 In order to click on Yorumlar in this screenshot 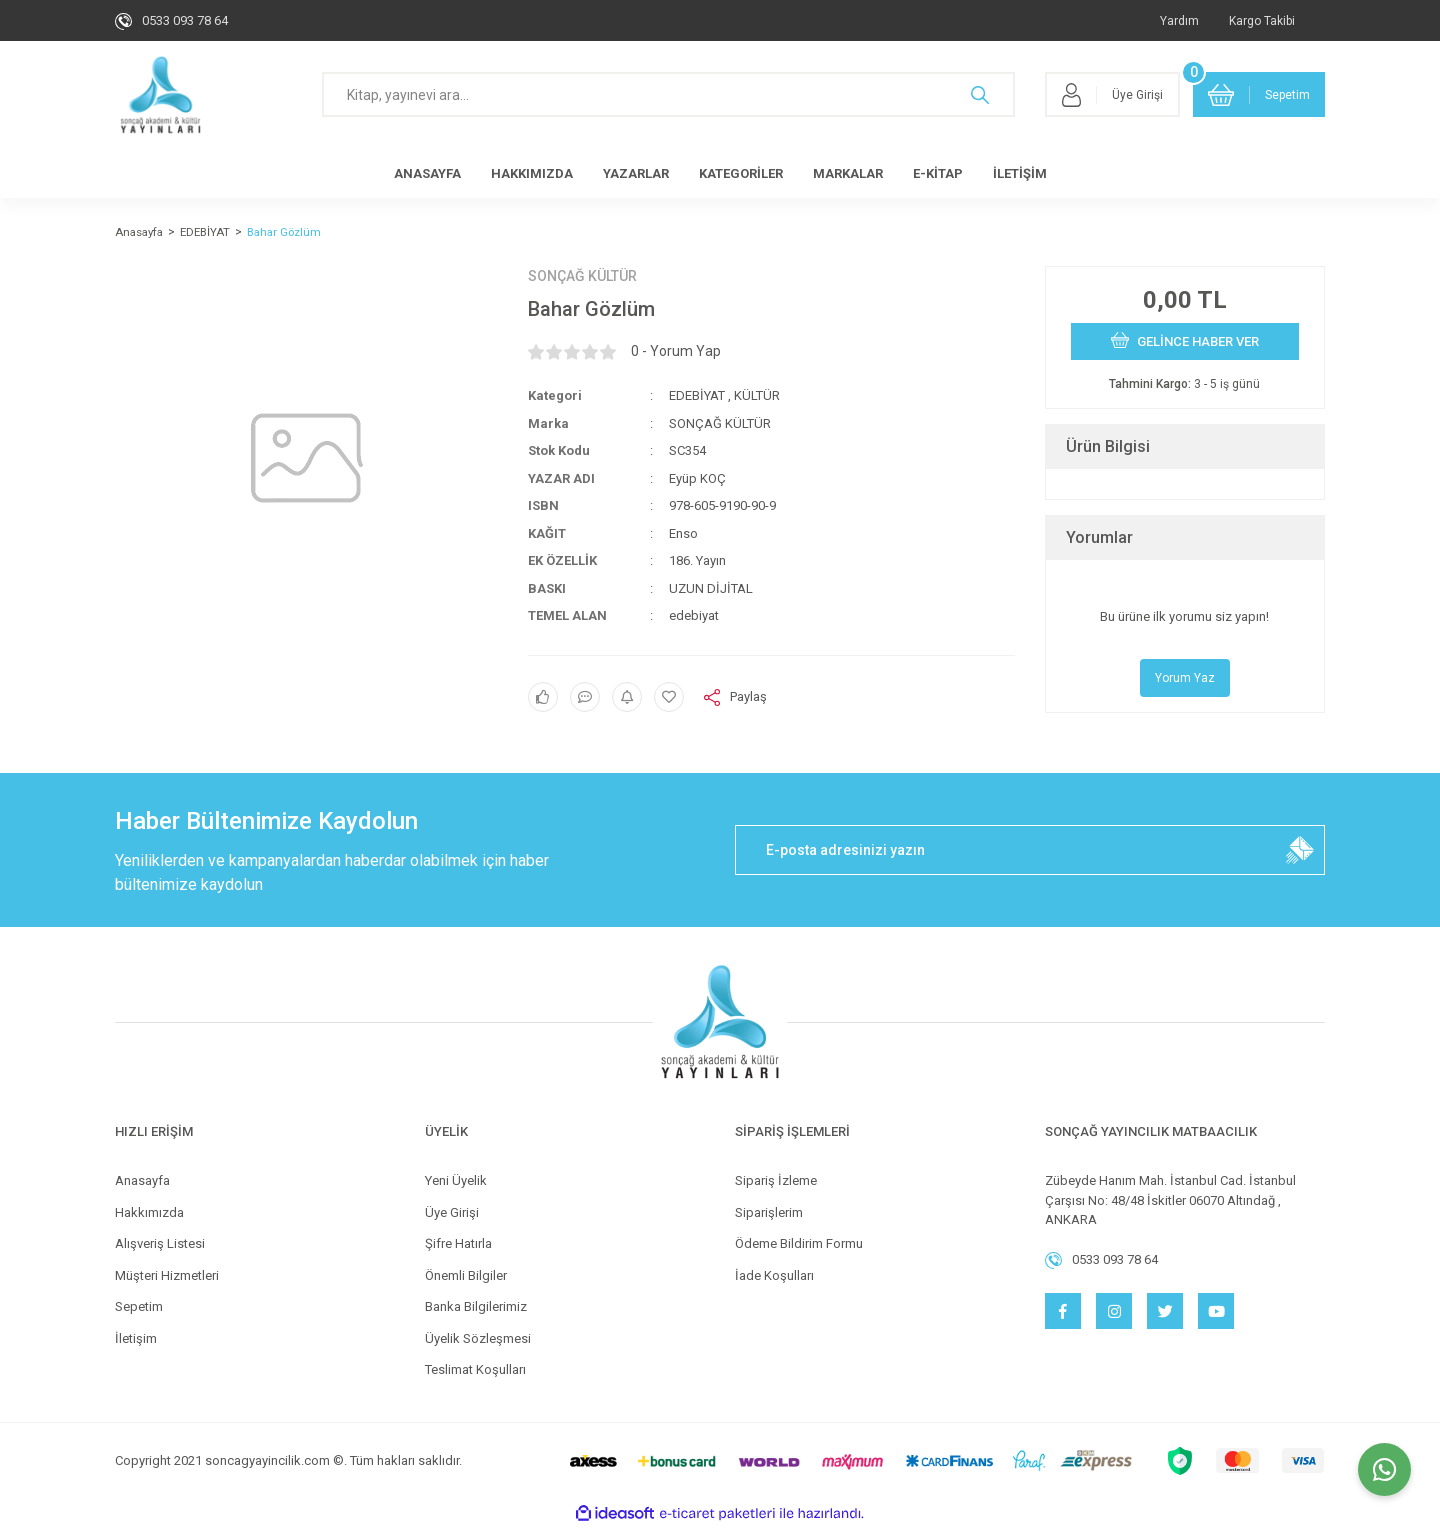, I will do `click(1099, 537)`.